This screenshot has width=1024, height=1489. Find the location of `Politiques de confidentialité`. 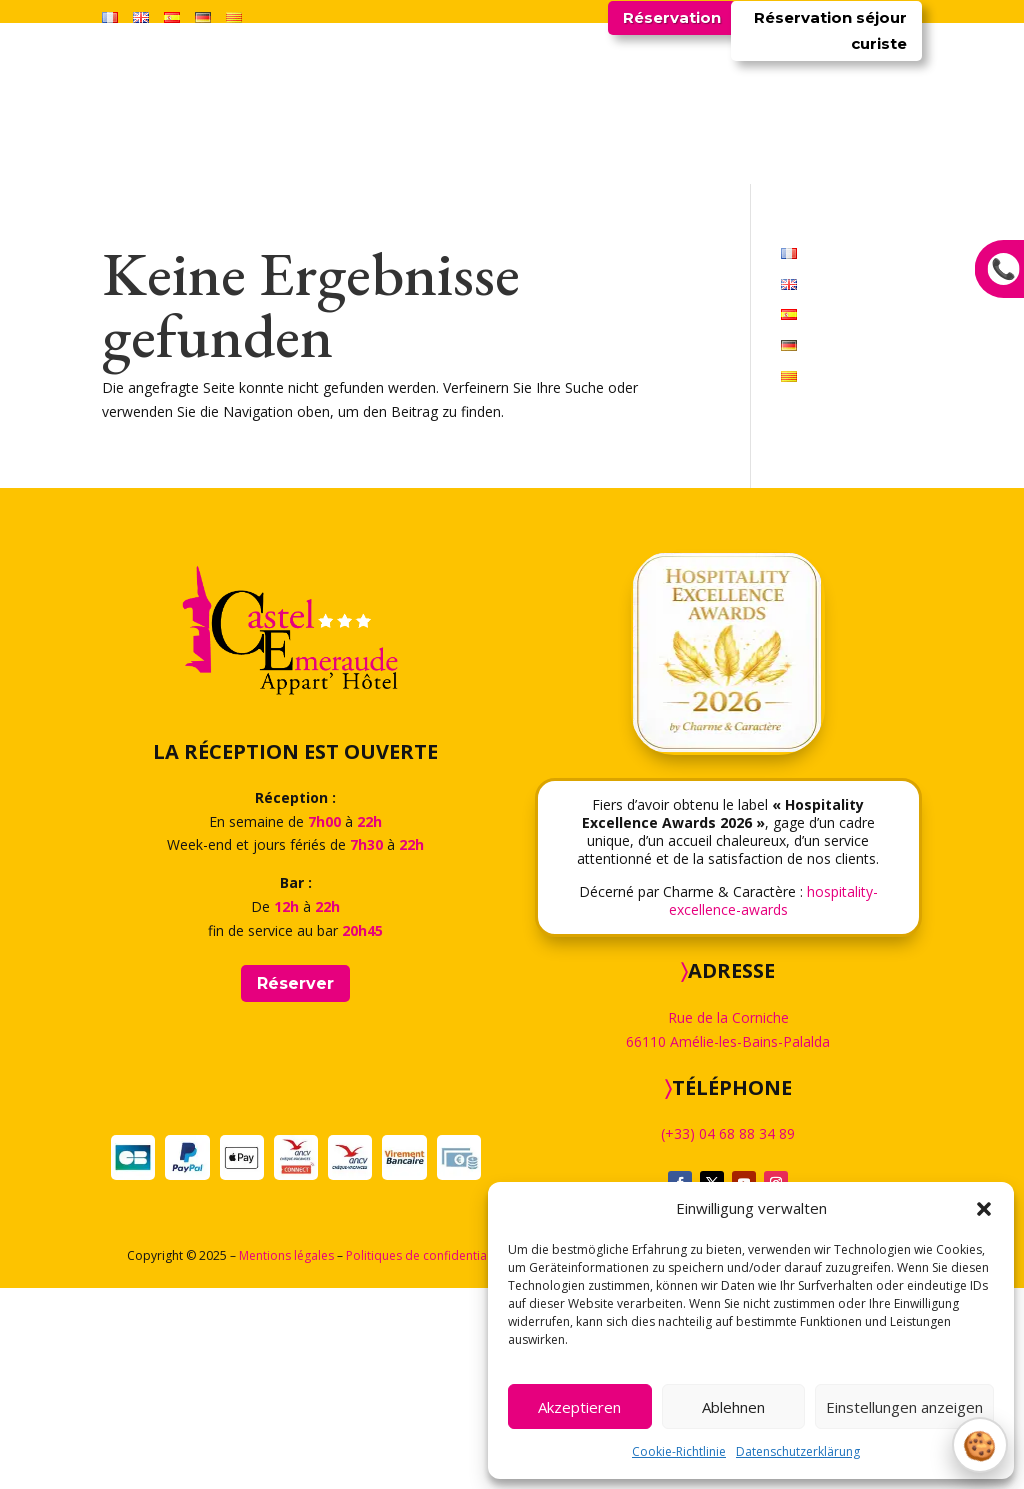

Politiques de confidentialité is located at coordinates (425, 1456).